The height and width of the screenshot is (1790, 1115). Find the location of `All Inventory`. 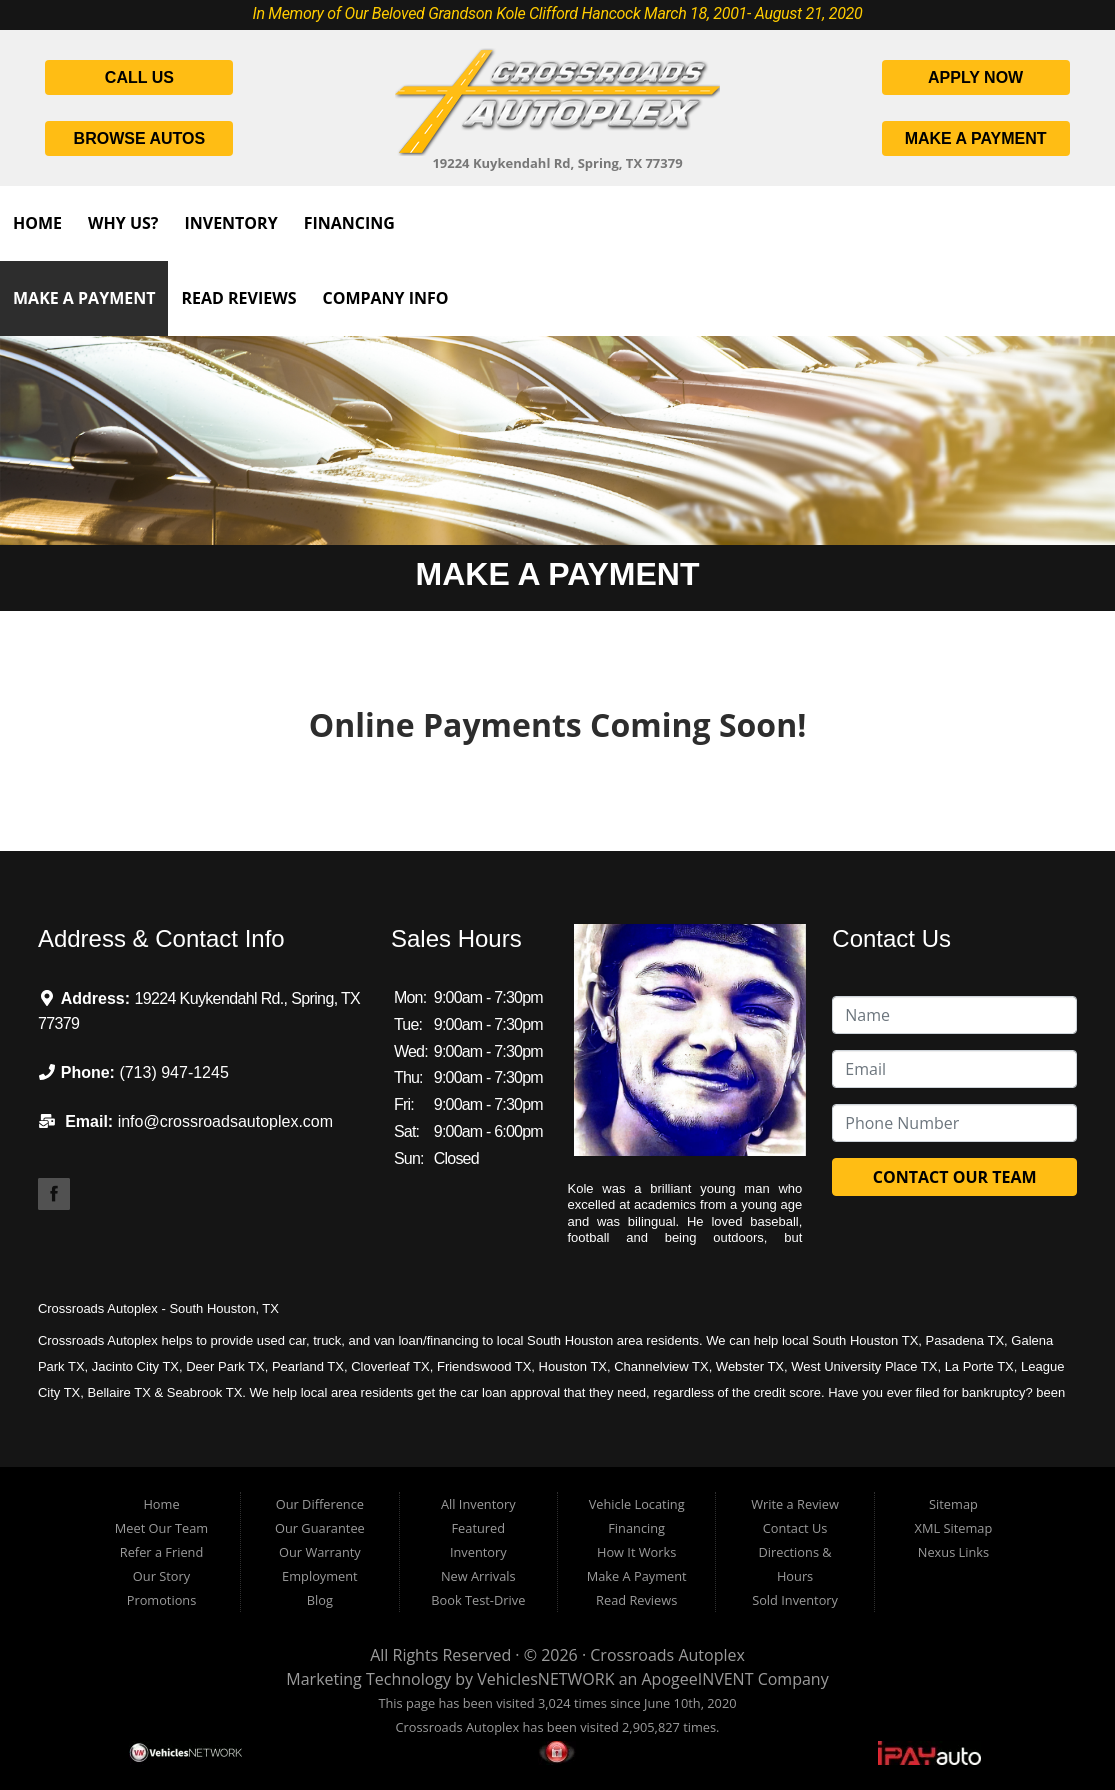

All Inventory is located at coordinates (478, 1504).